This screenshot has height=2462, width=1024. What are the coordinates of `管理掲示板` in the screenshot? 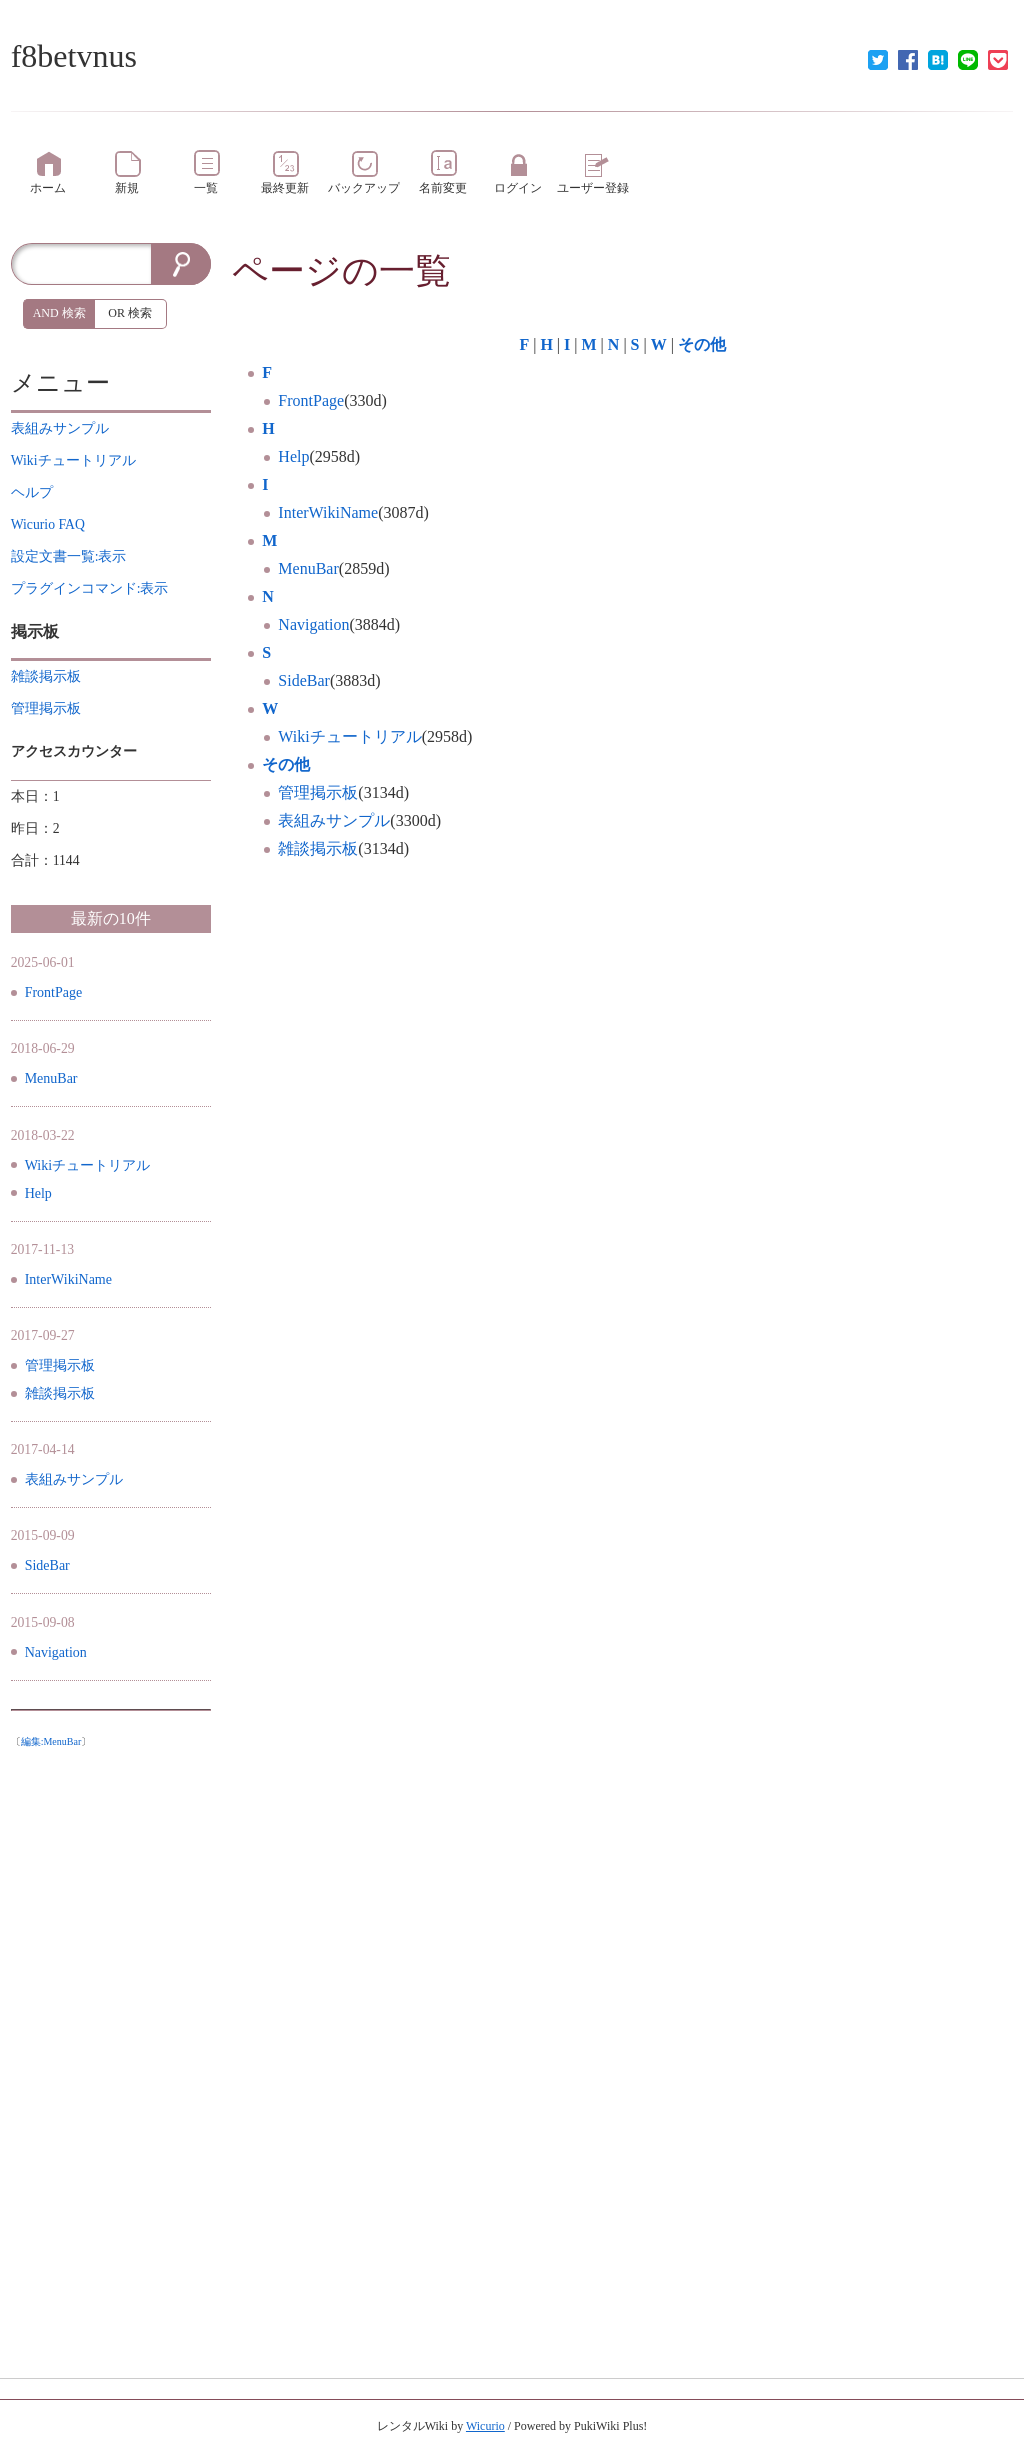 It's located at (318, 792).